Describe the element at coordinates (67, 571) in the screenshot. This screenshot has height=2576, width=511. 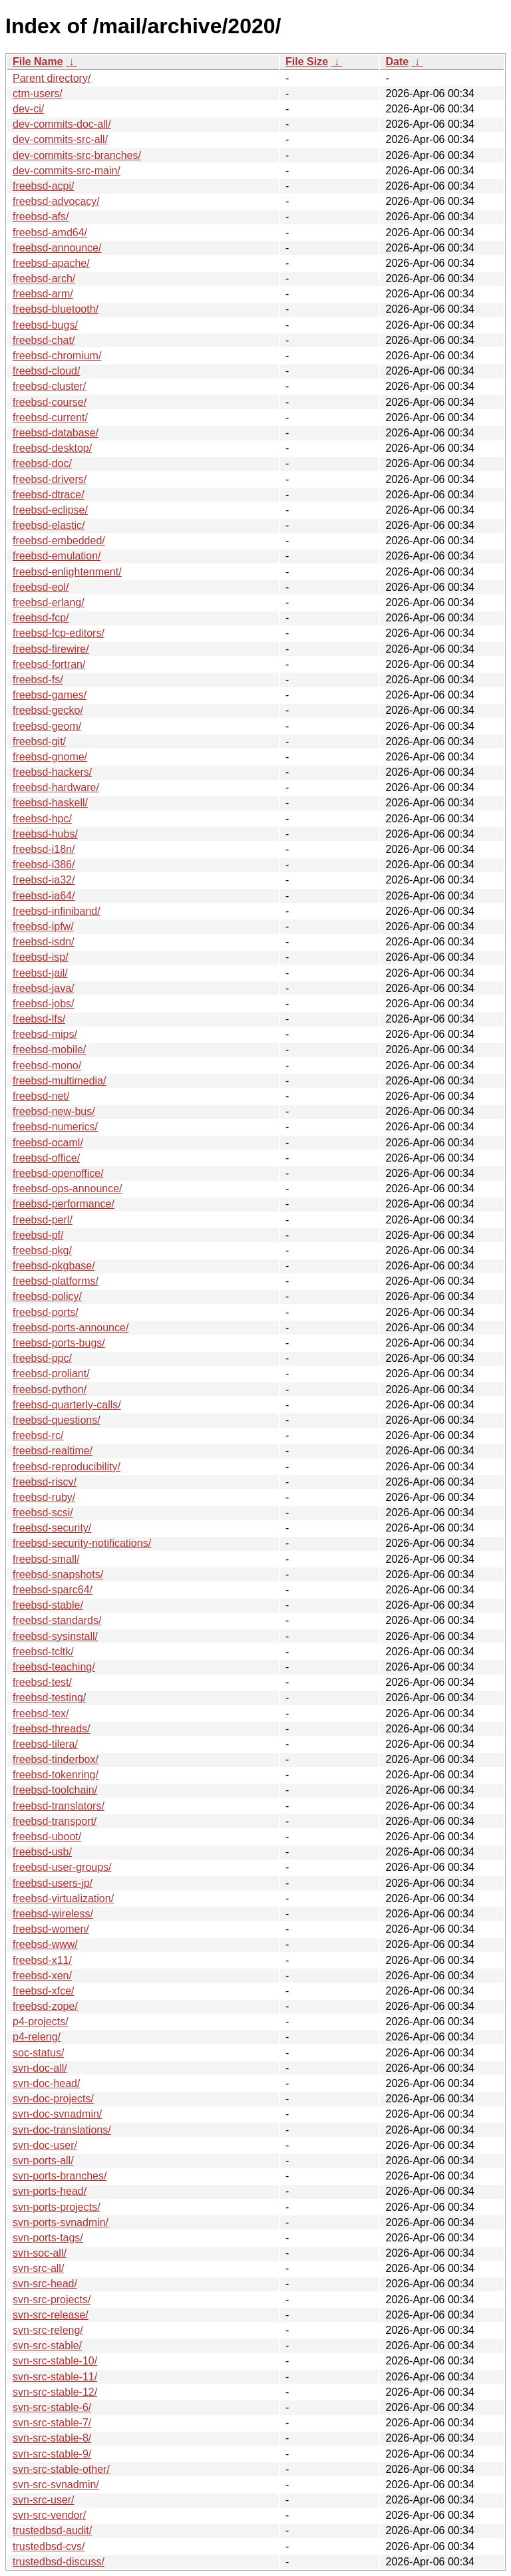
I see `freebsd-enlightenment/` at that location.